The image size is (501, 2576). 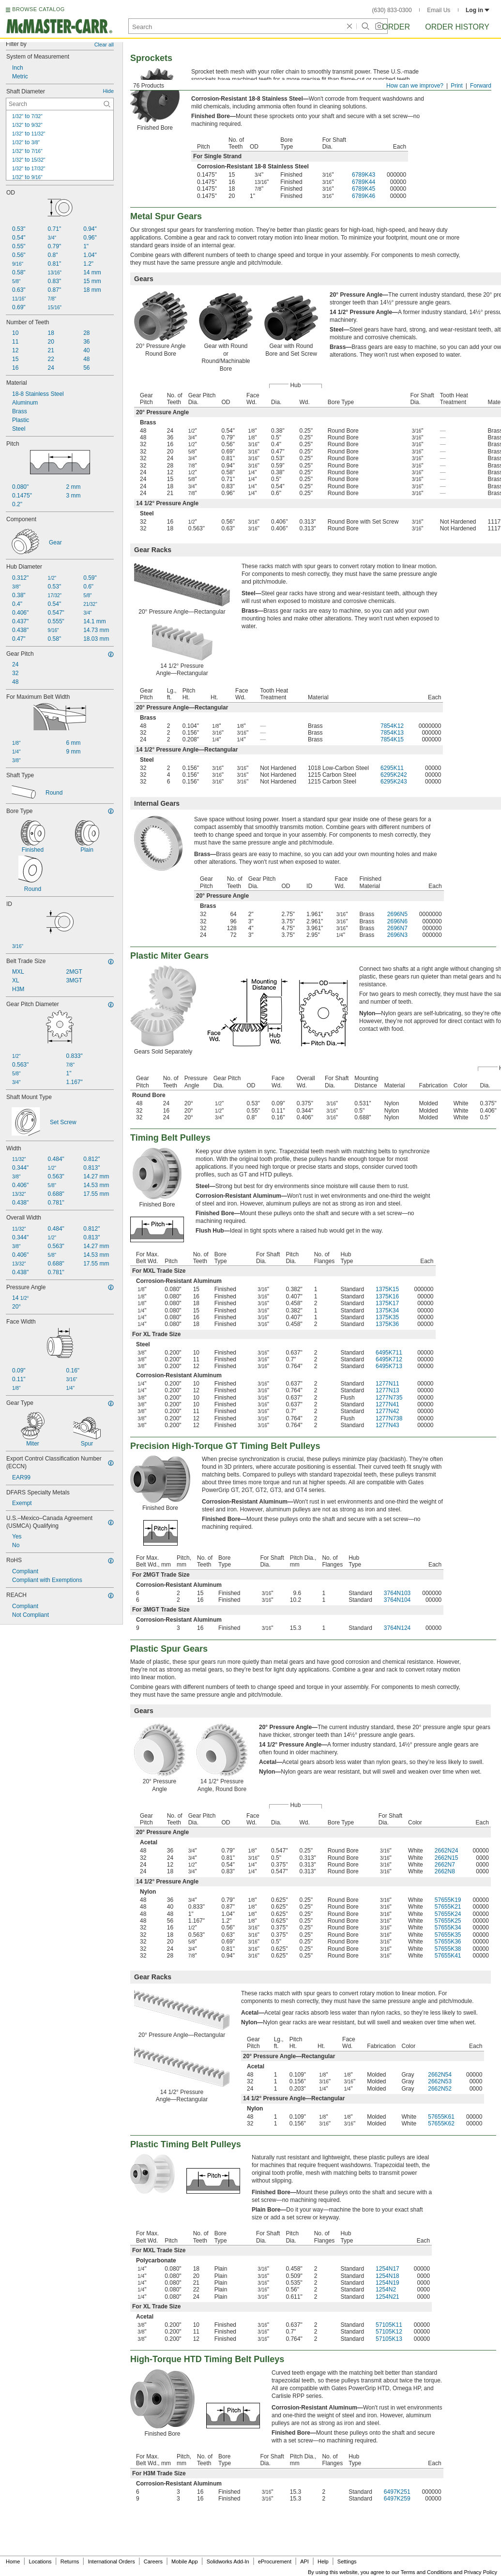 What do you see at coordinates (60, 104) in the screenshot?
I see `[Shaft Diameter Contextual Search]` at bounding box center [60, 104].